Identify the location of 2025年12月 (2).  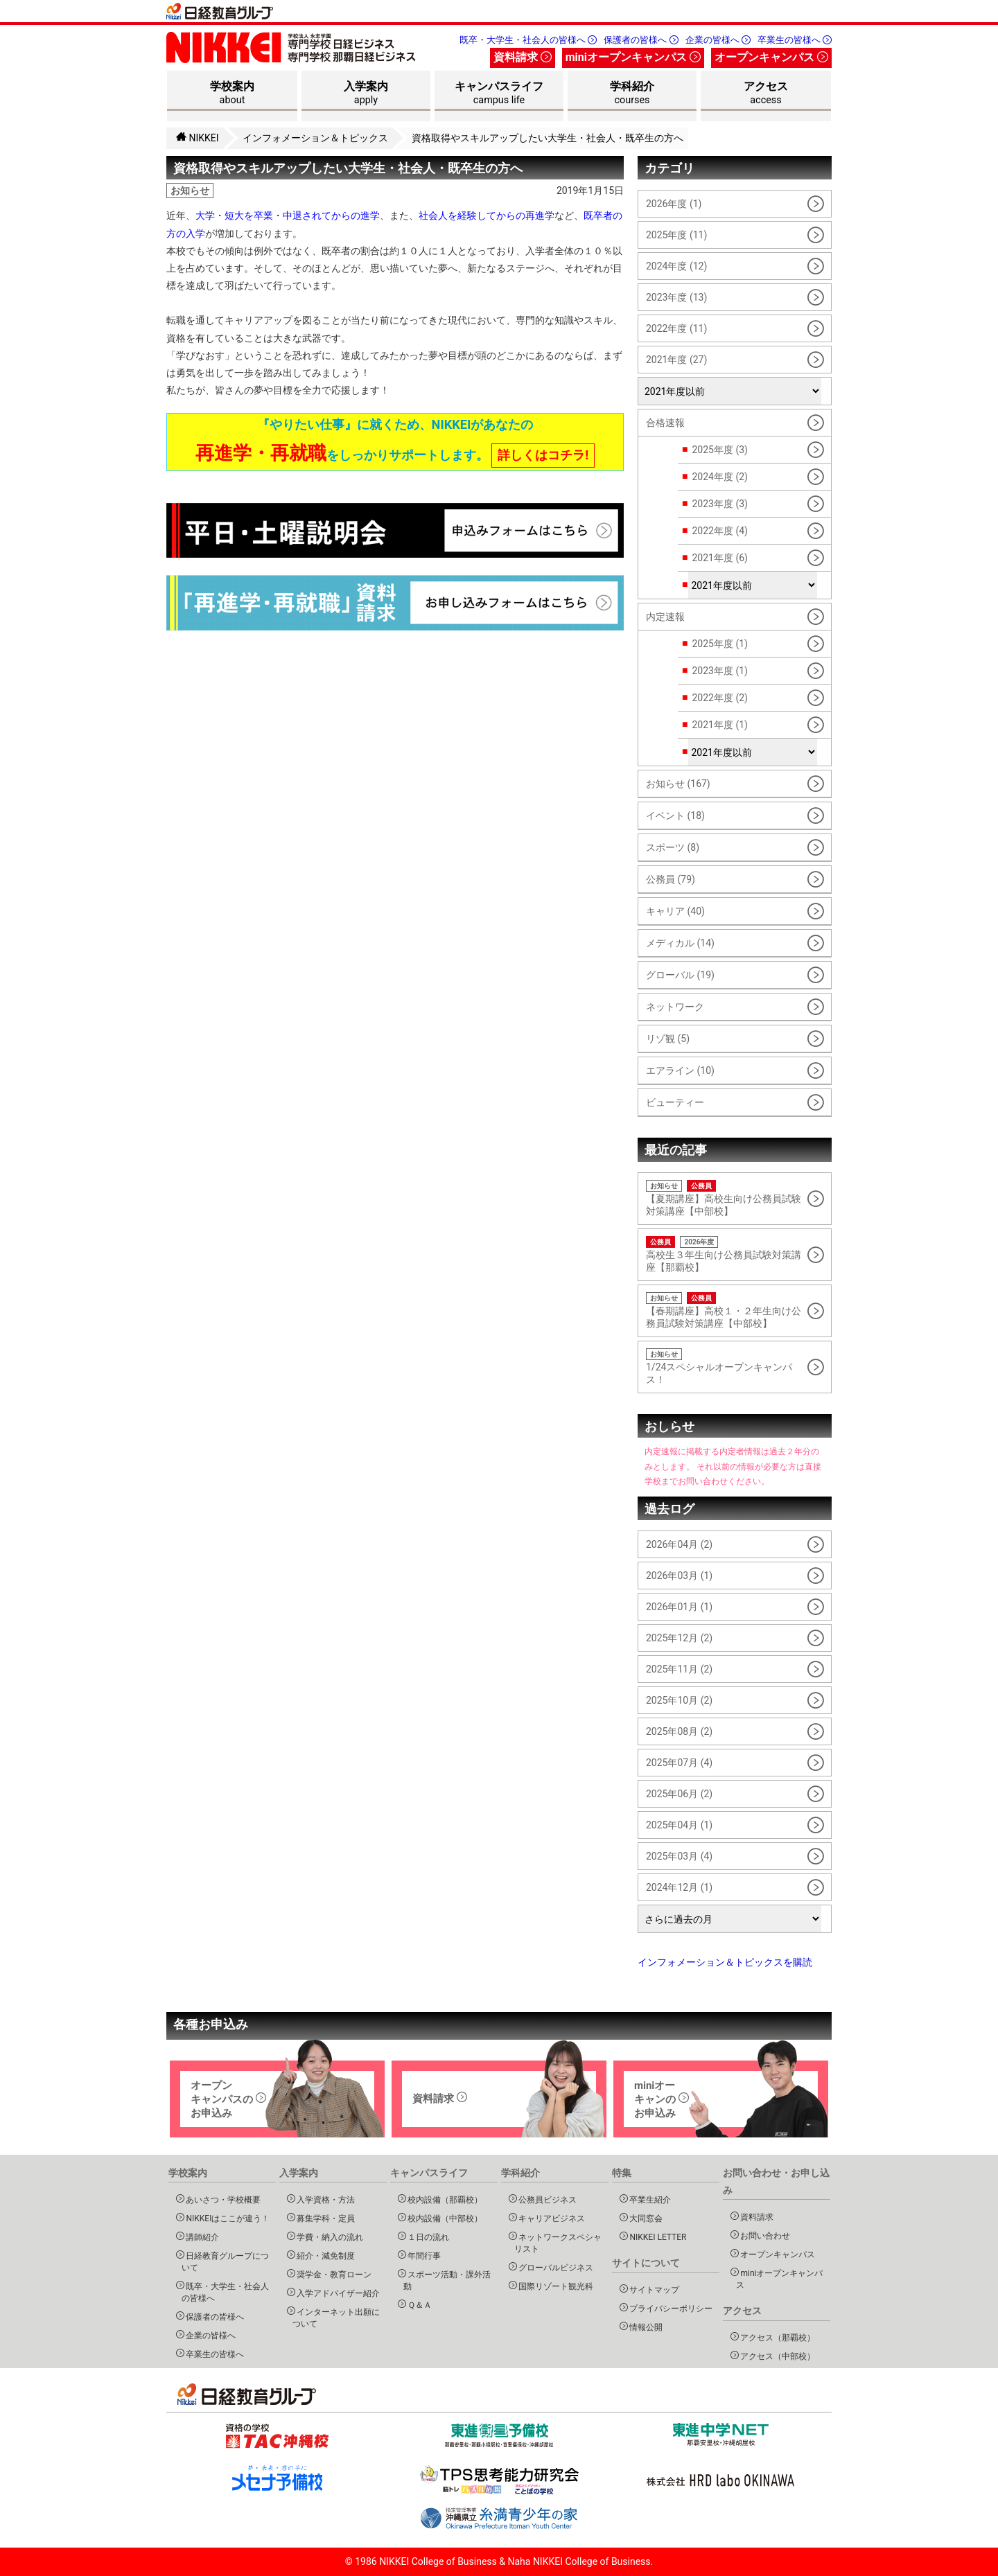
(679, 1637).